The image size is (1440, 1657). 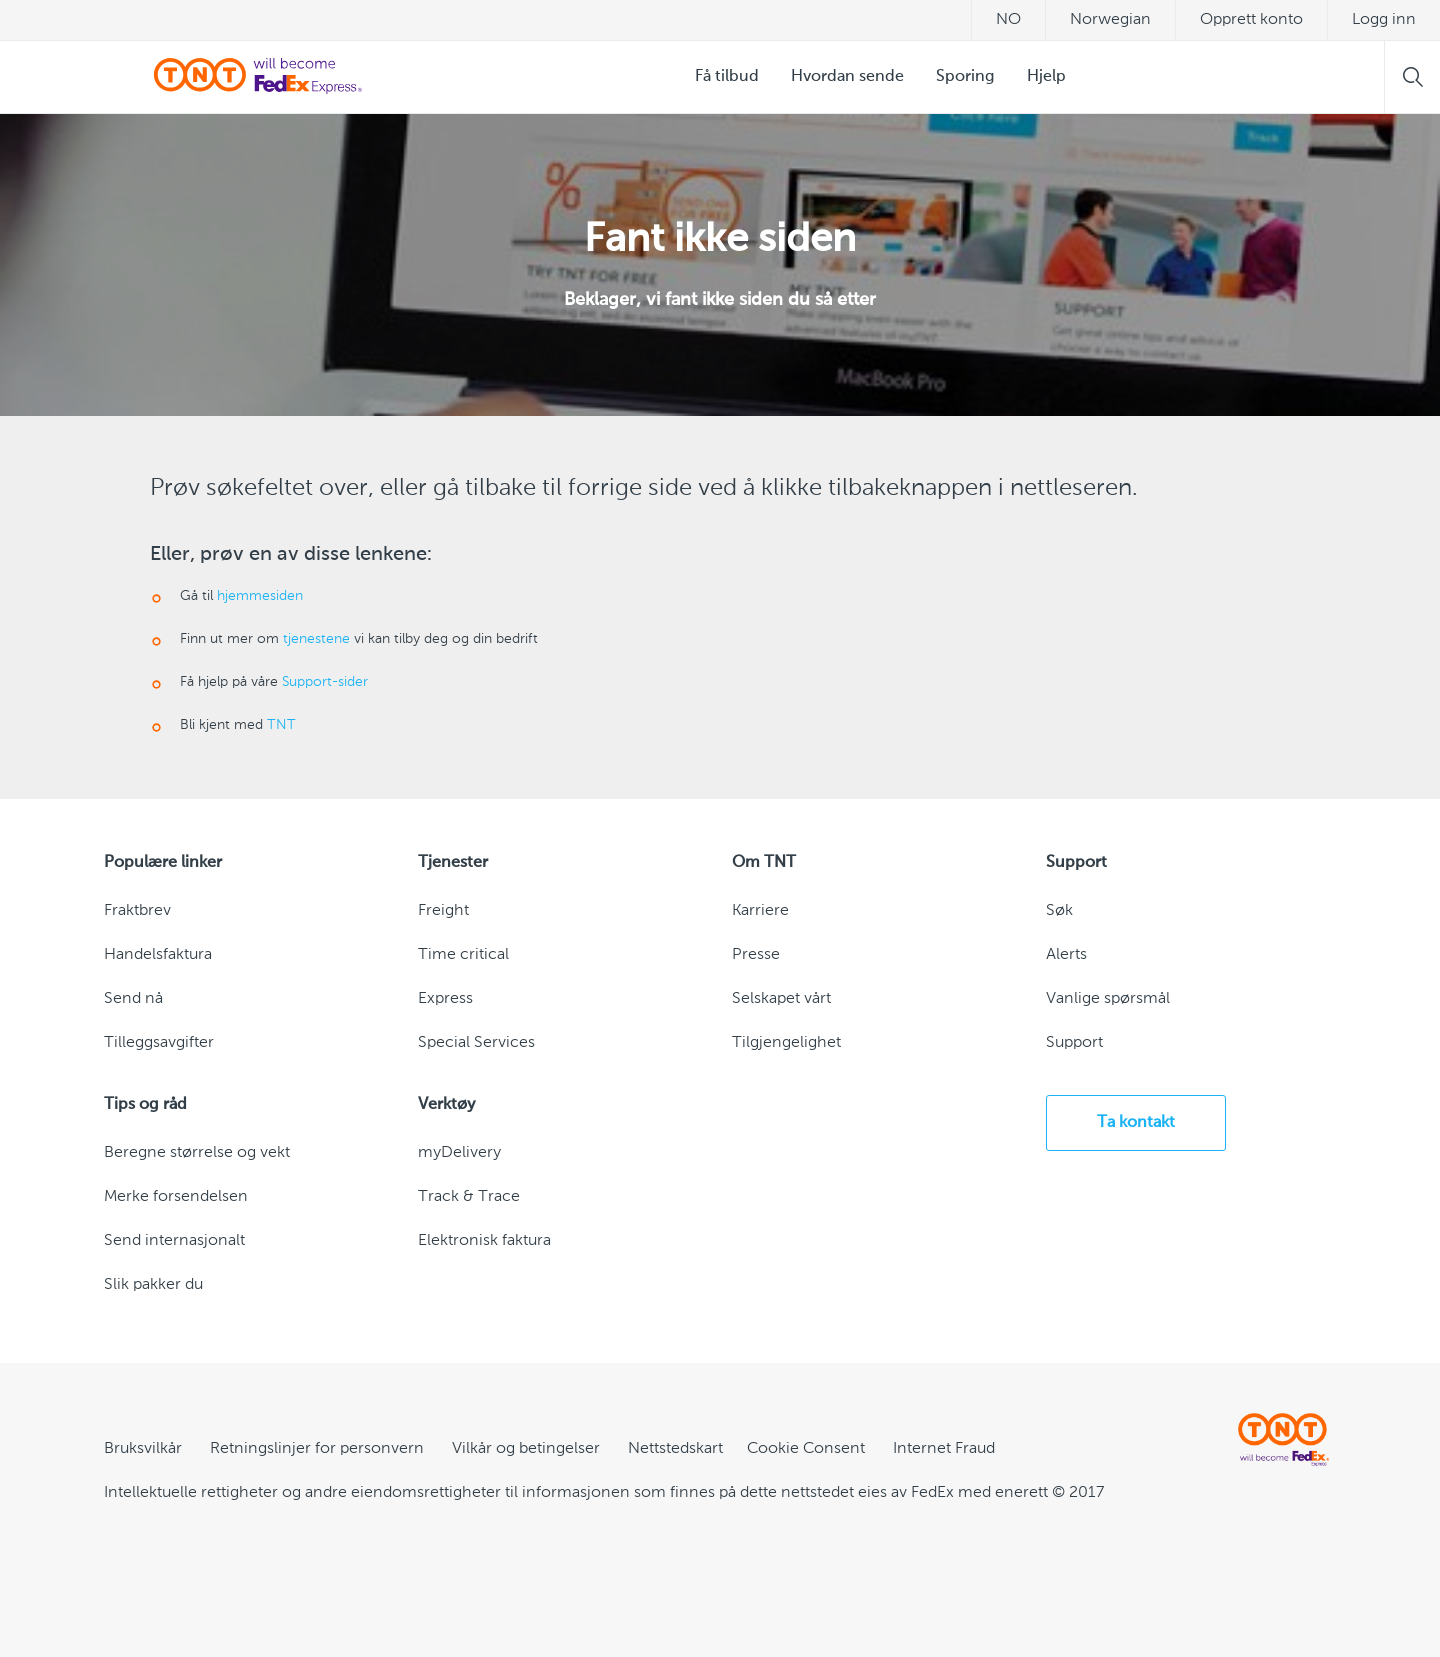 I want to click on Vanlige spørsmål, so click(x=1108, y=999).